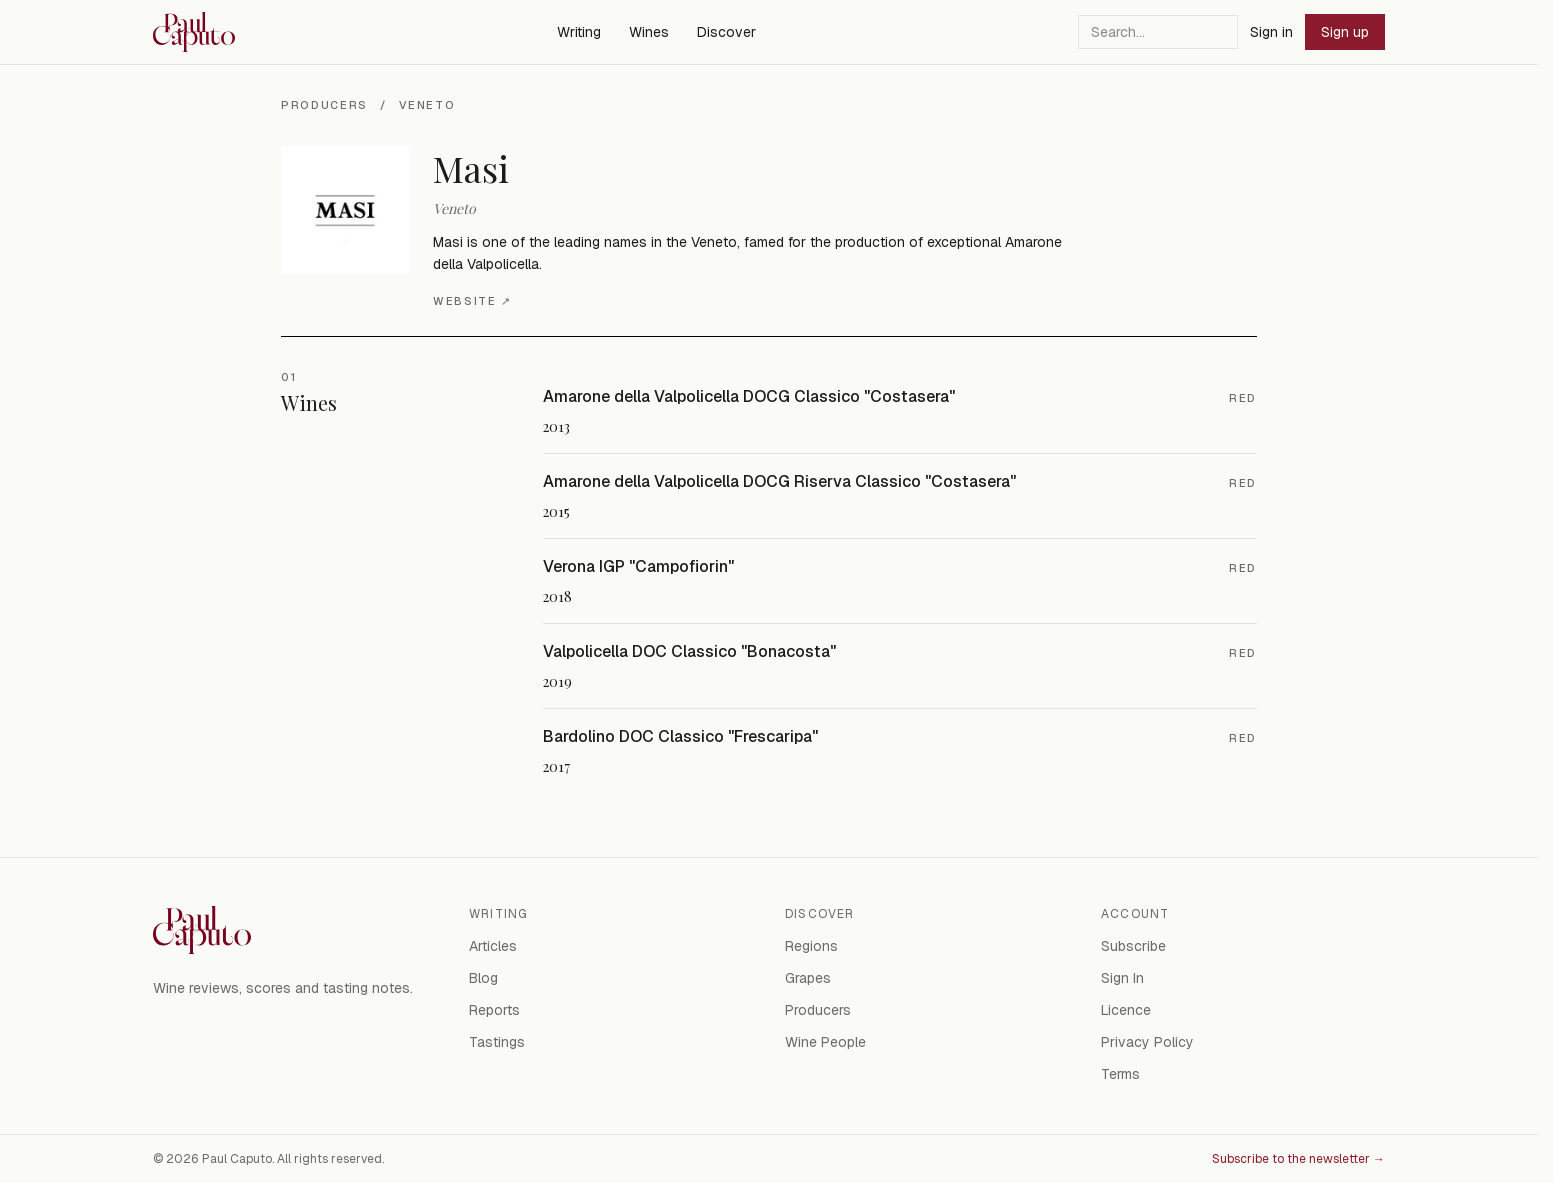 This screenshot has width=1553, height=1183. I want to click on Valpolicella DOC Classico "Bonacosta", so click(689, 651).